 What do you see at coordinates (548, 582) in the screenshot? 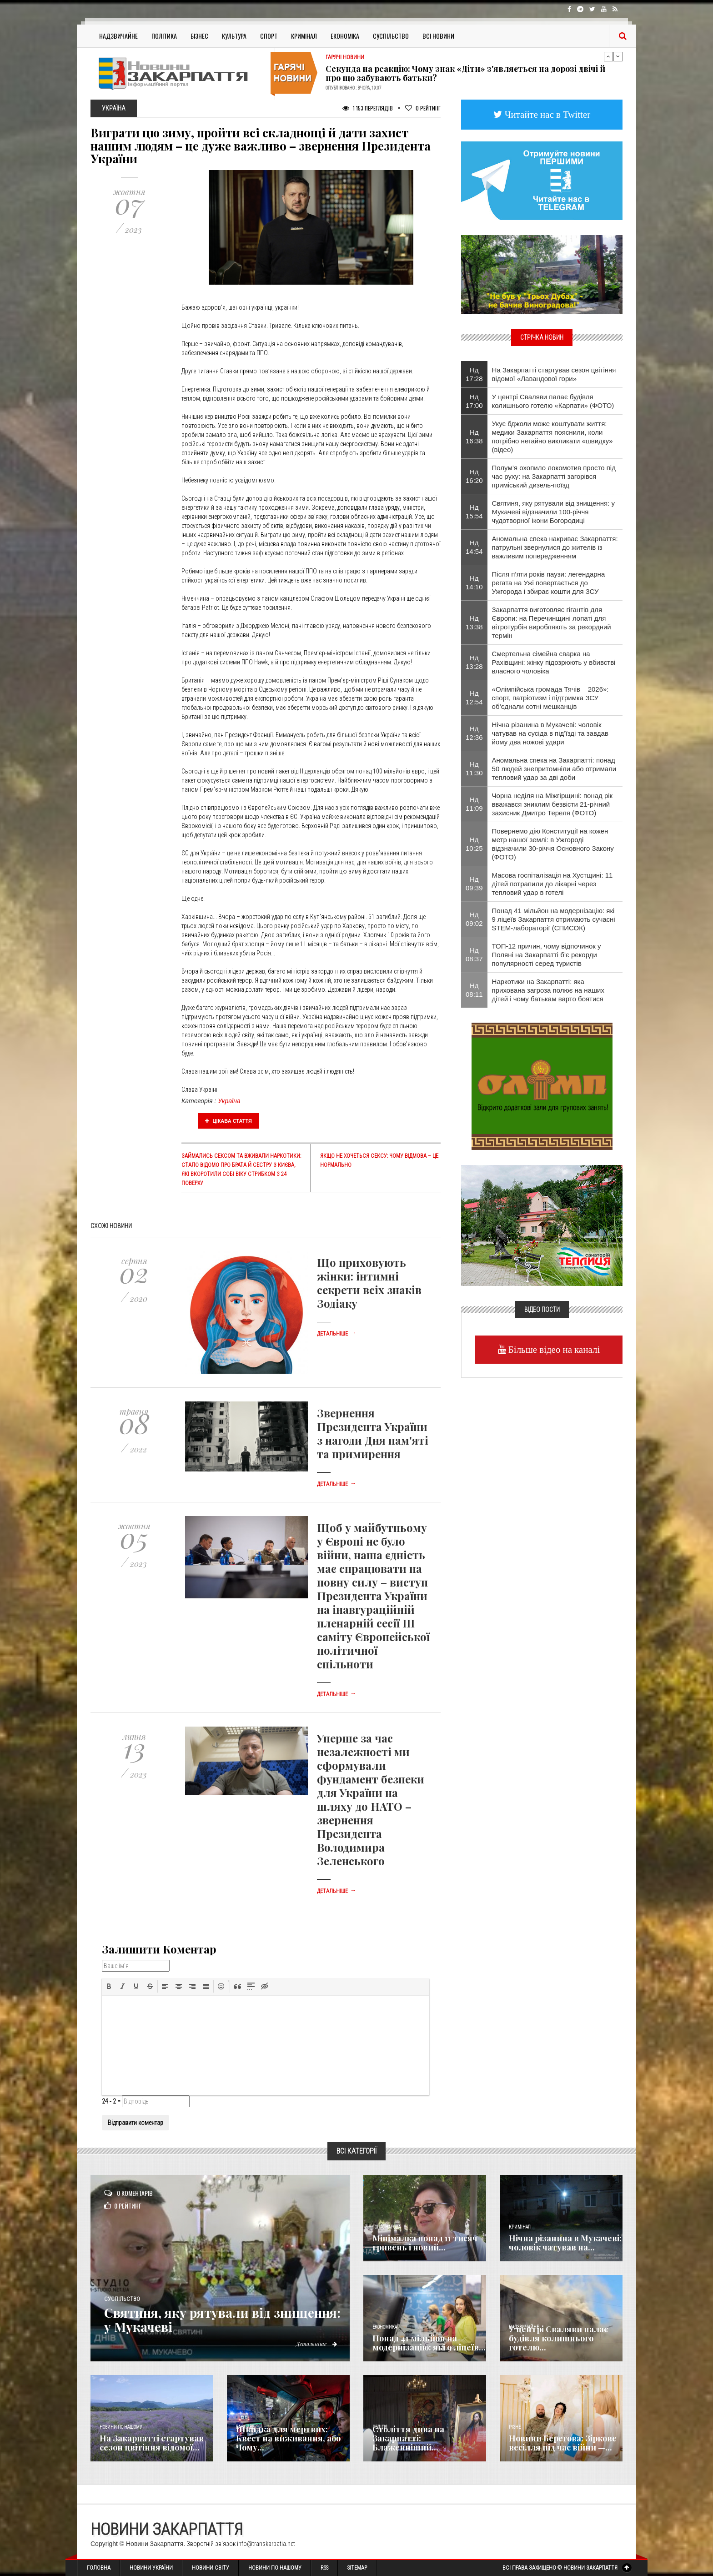
I see `Після п’яти років паузи: легендарна регата на Ужі повертається до Ужгорода і збирає кошти для ЗСУ` at bounding box center [548, 582].